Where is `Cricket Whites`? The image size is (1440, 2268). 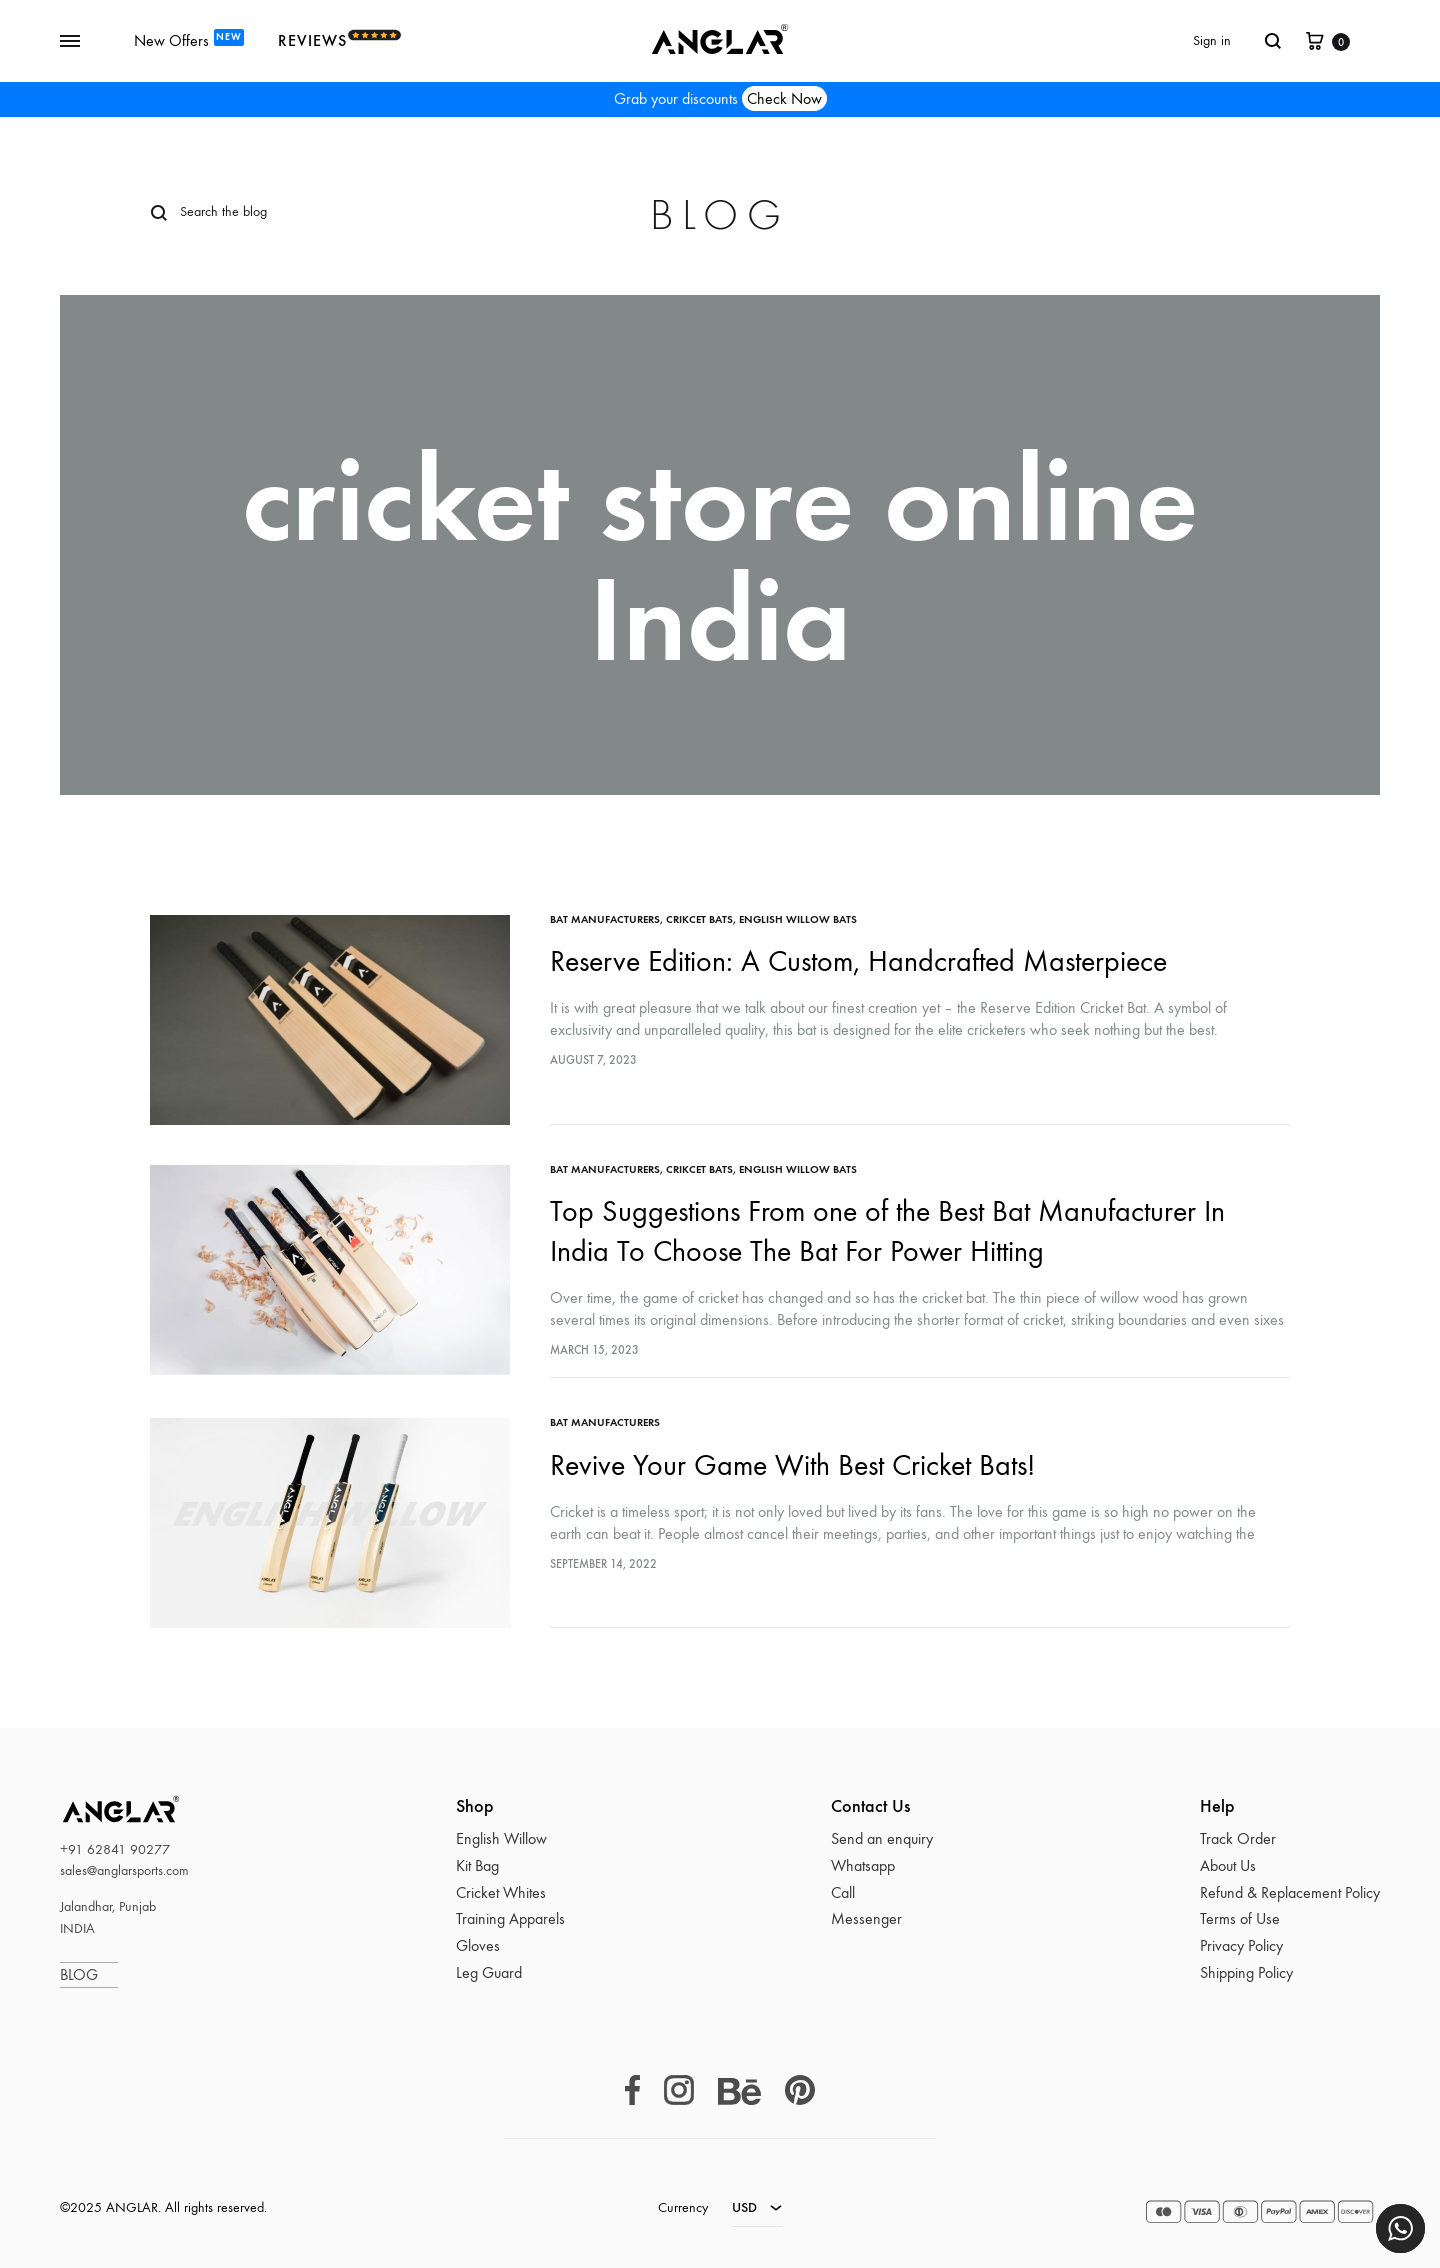 Cricket Whites is located at coordinates (501, 1892).